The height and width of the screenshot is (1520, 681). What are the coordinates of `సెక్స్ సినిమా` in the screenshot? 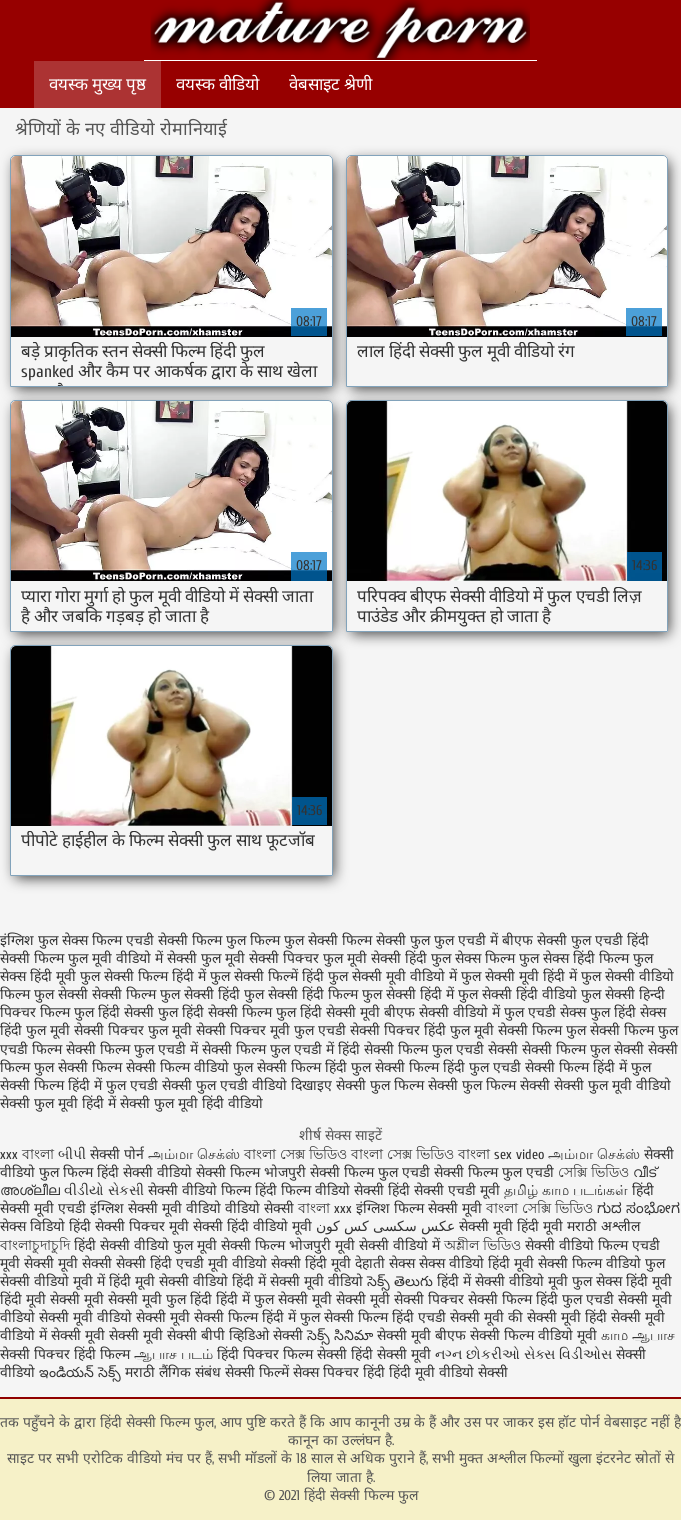 It's located at (340, 1335).